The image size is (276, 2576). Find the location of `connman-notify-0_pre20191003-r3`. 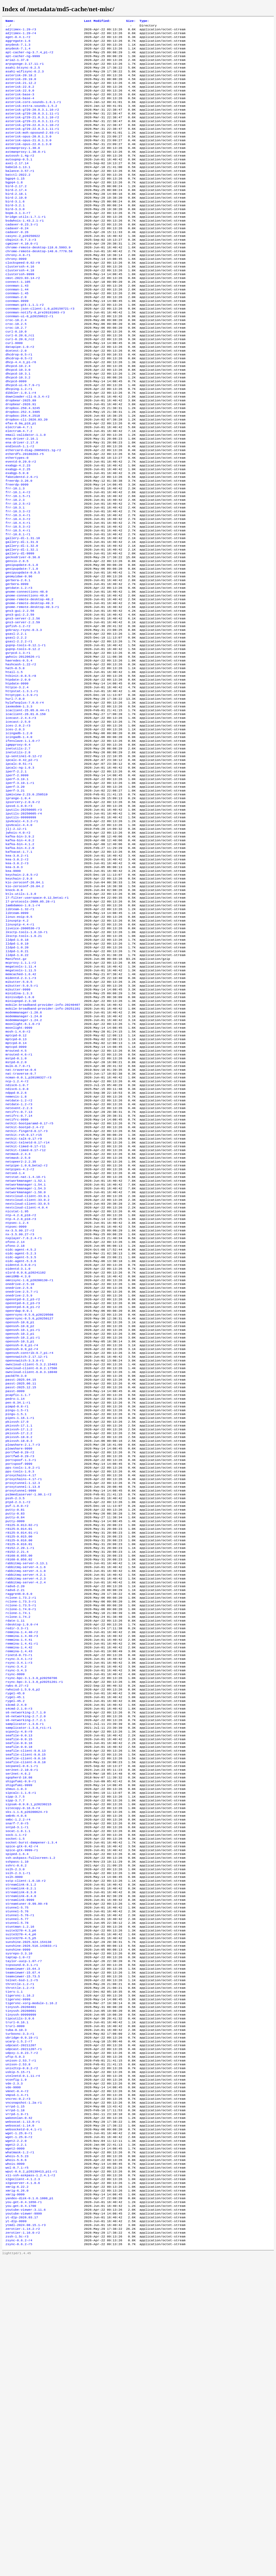

connman-notify-0_pre20191003-r3 is located at coordinates (35, 354).